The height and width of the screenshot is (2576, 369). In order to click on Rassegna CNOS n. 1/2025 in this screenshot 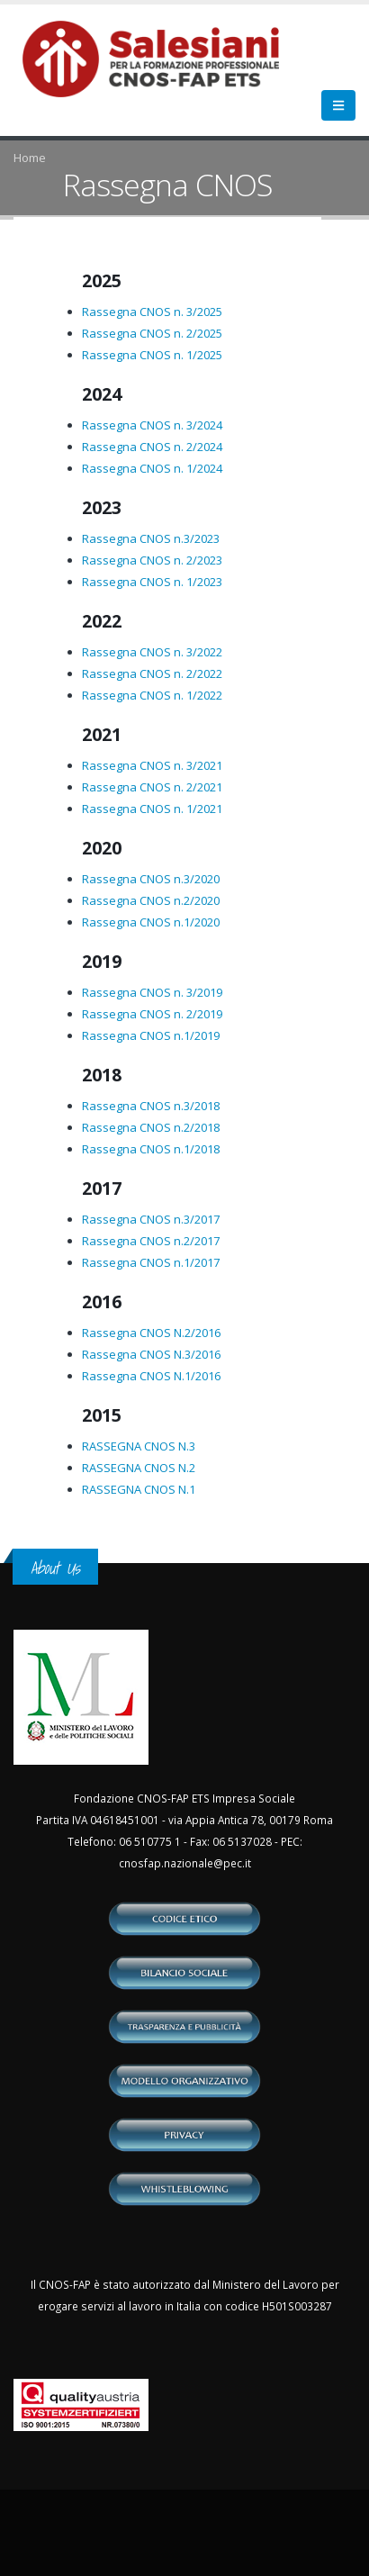, I will do `click(152, 355)`.